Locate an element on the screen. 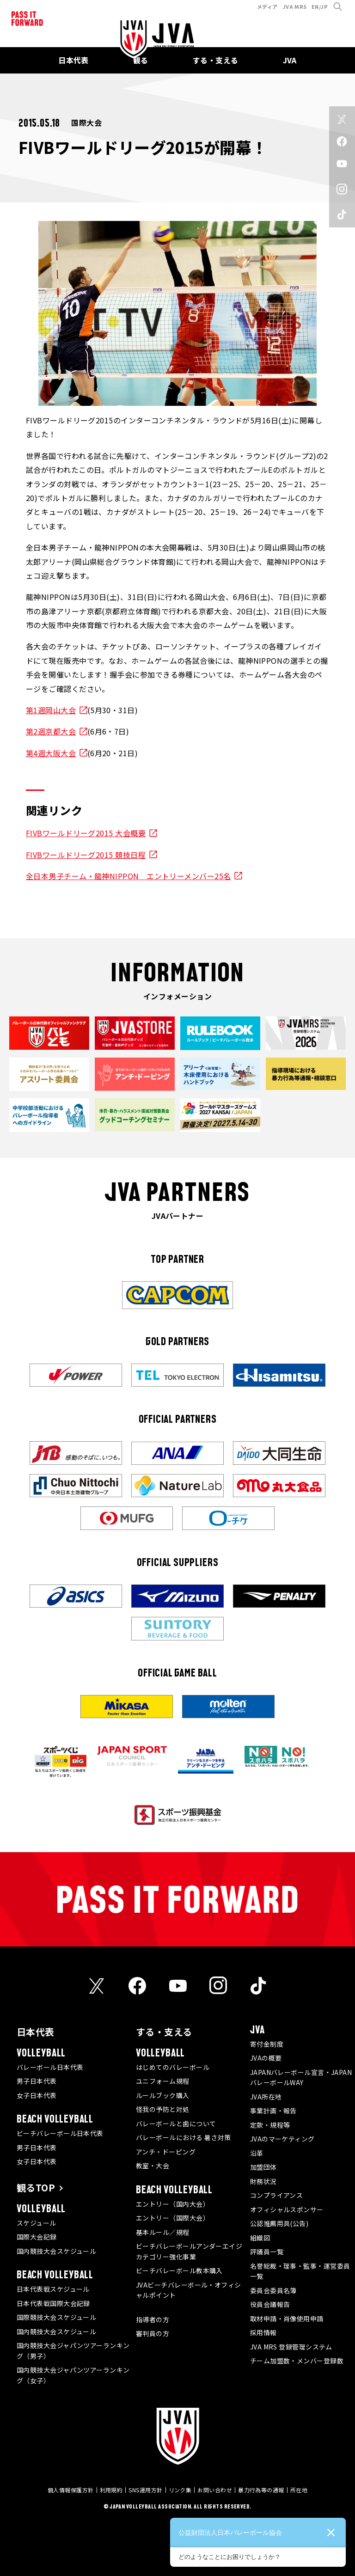 This screenshot has height=2576, width=355. JVAのマーケティング is located at coordinates (282, 2138).